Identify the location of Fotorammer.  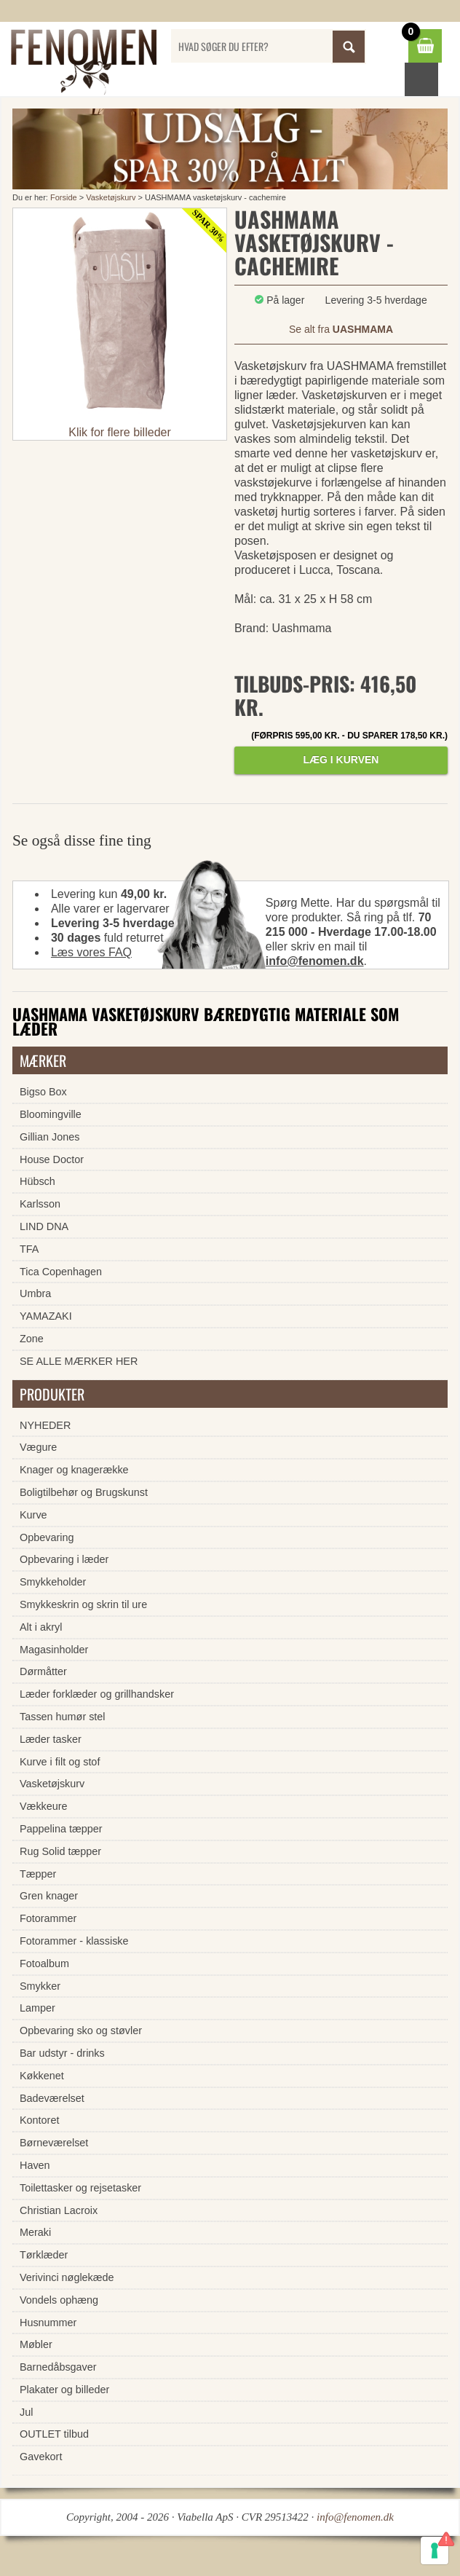
(48, 1918).